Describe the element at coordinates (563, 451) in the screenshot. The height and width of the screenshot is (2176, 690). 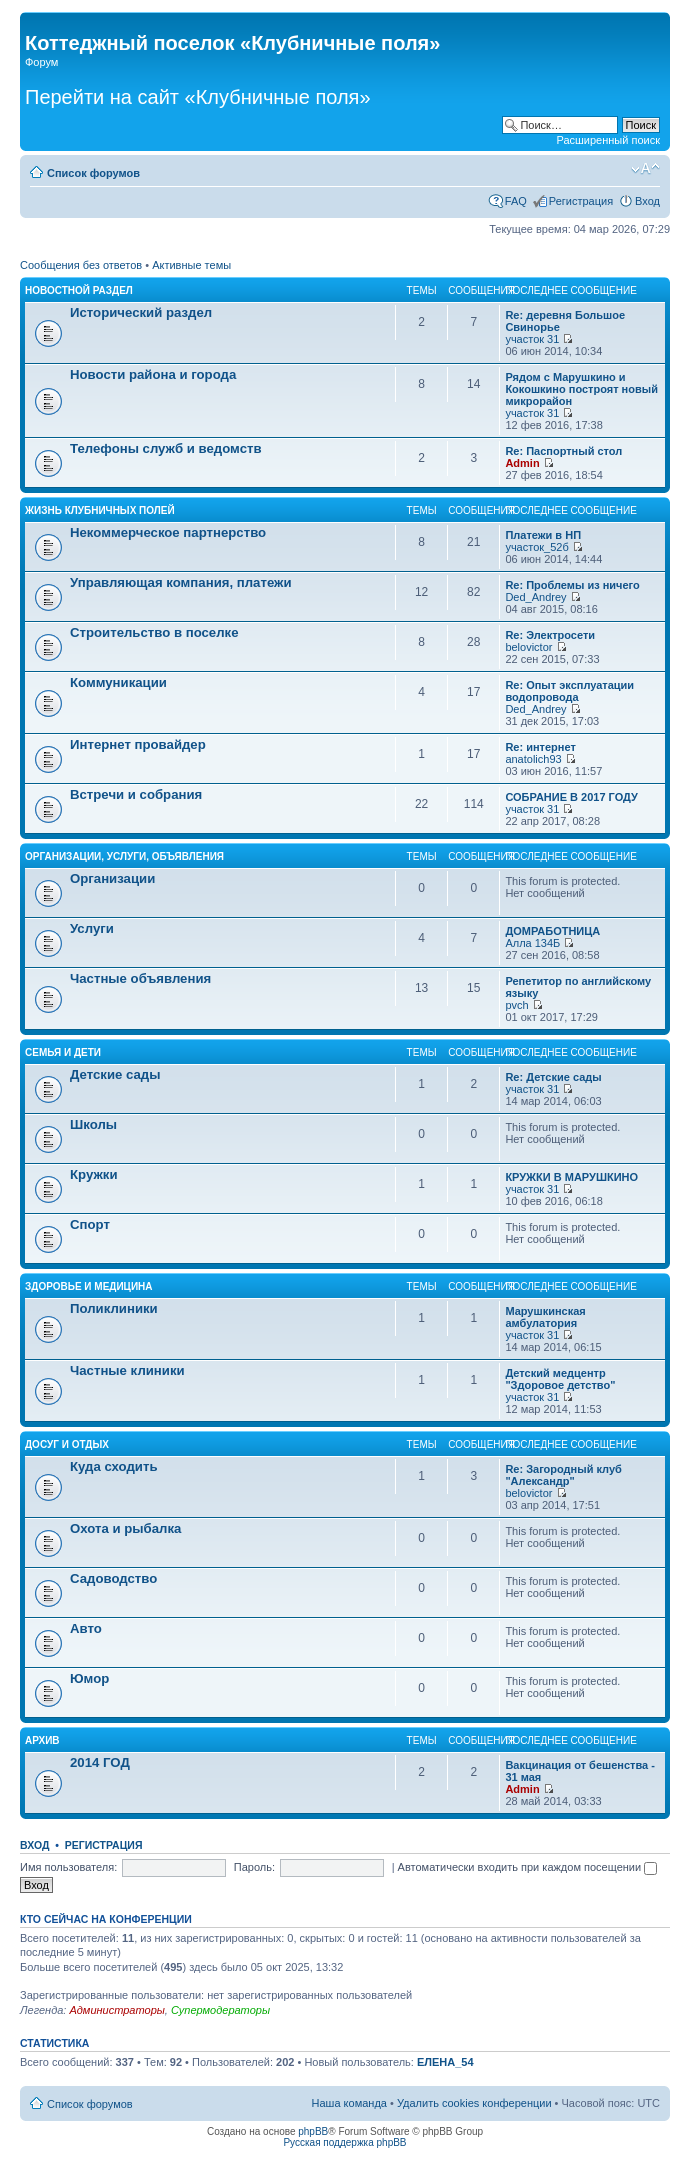
I see `Re: Паспортный стол` at that location.